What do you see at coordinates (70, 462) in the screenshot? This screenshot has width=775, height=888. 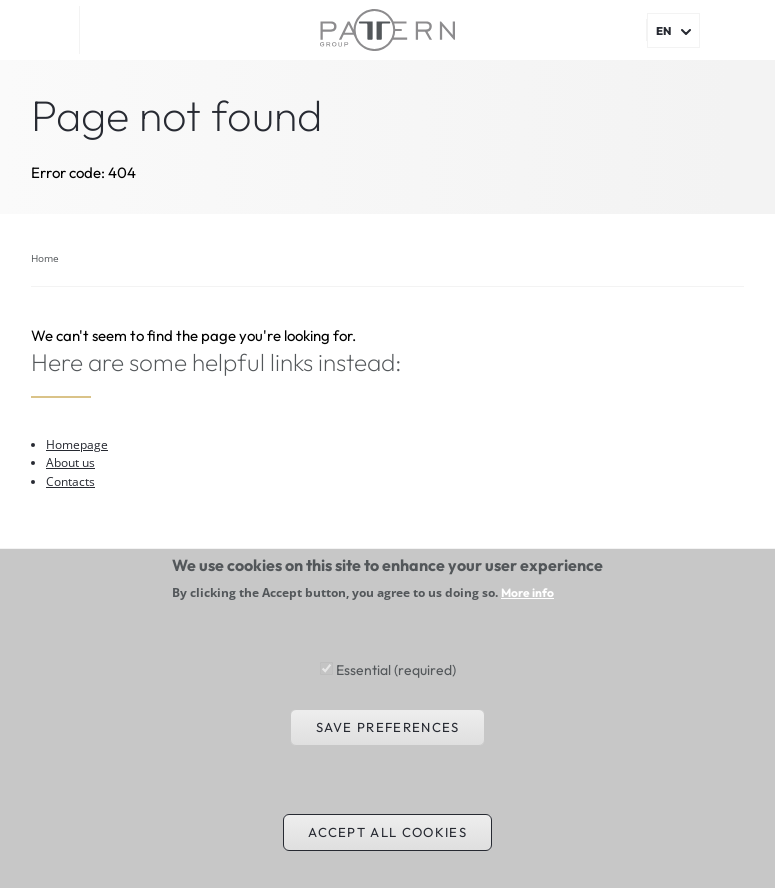 I see `About us` at bounding box center [70, 462].